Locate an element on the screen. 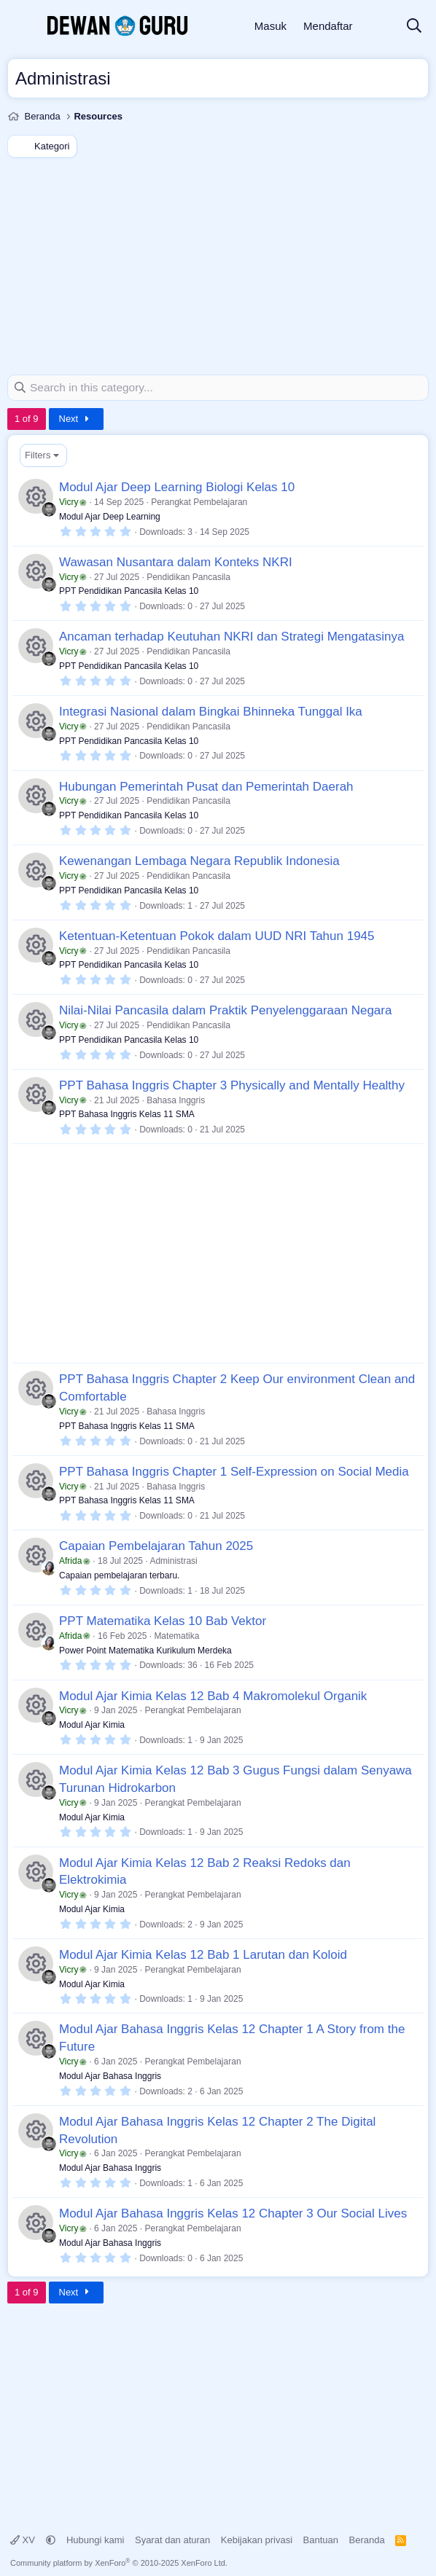  Modul Ajar Kimia Kelas 12 Bab 4 Makromolekul Organik is located at coordinates (213, 1695).